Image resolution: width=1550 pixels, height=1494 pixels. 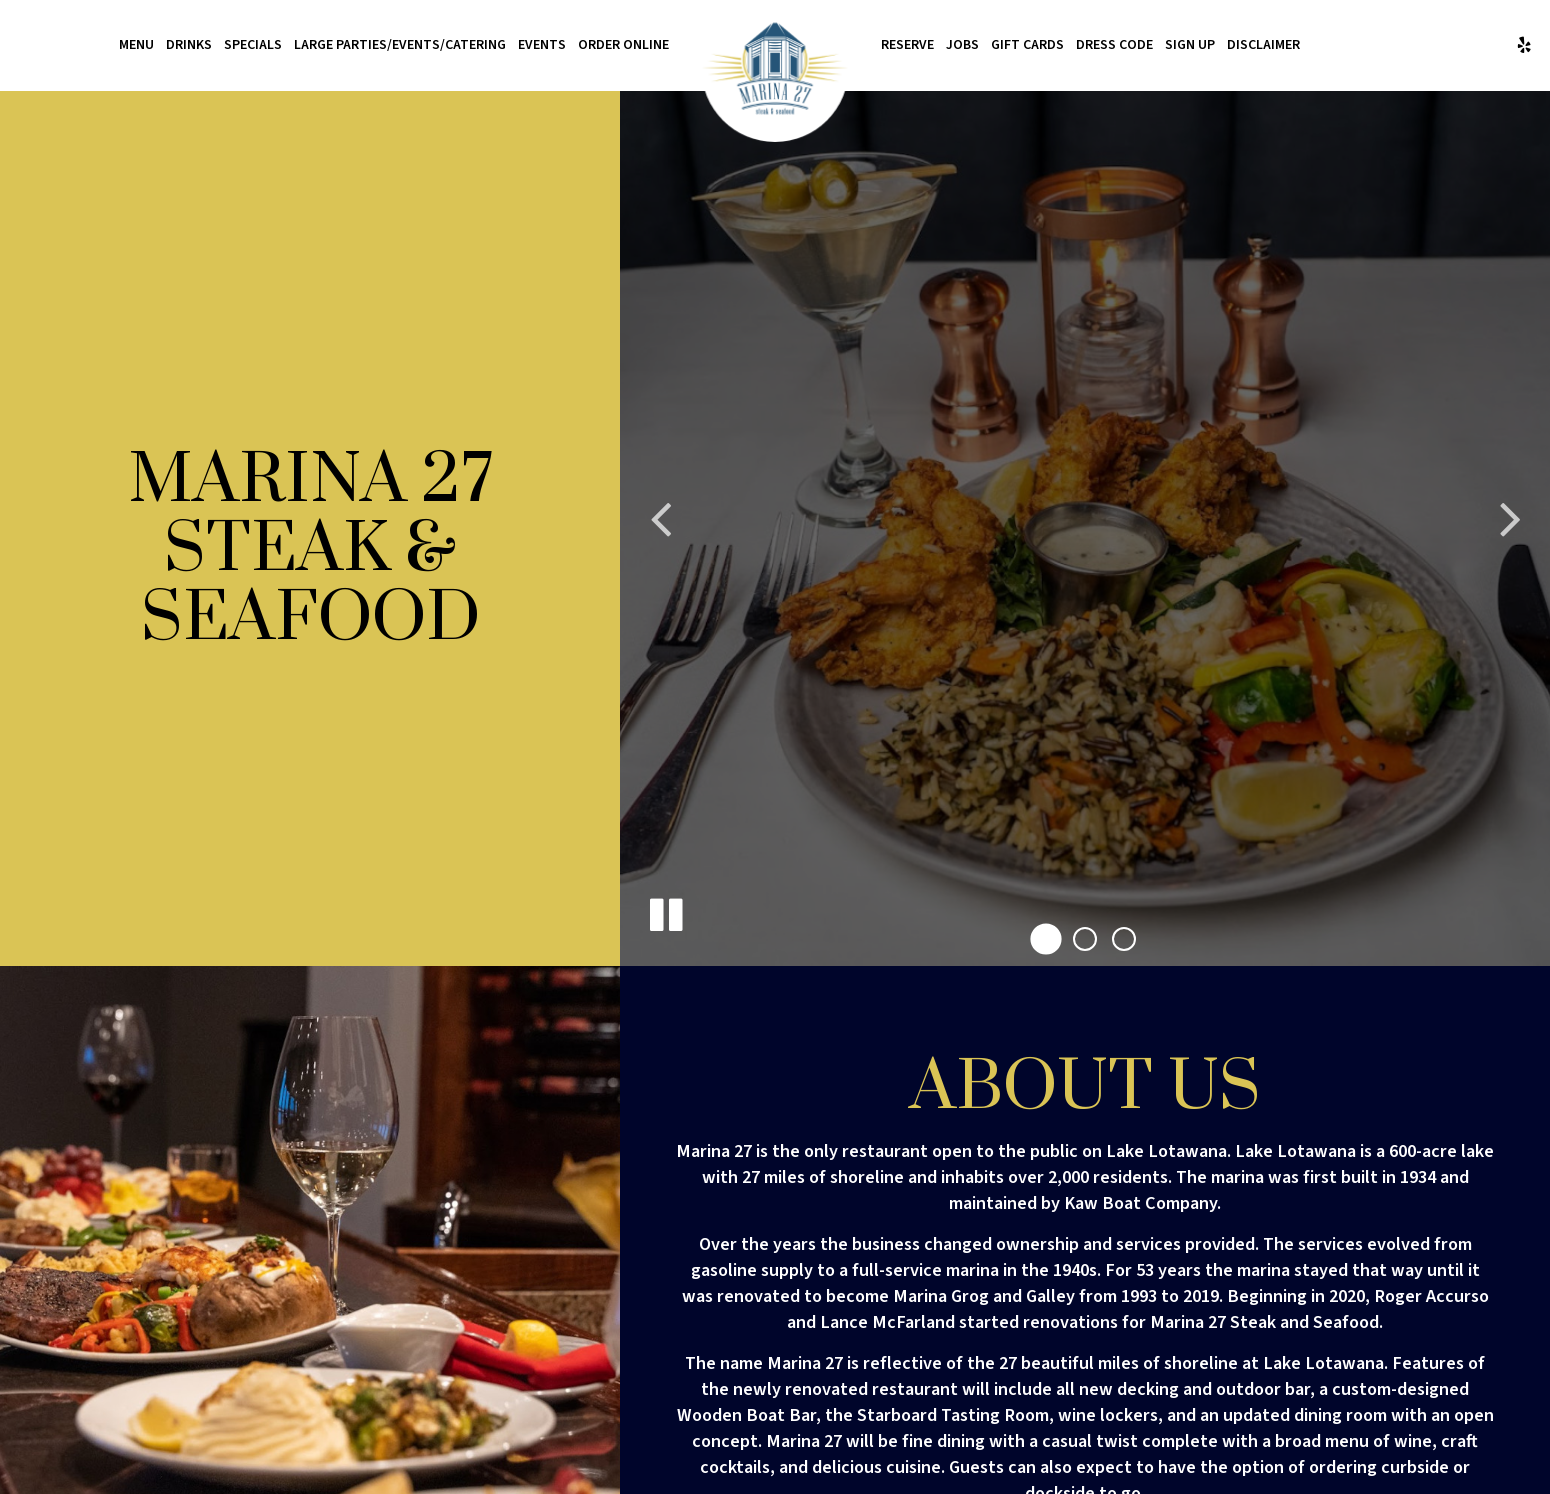 I want to click on Disclaimer, so click(x=1263, y=45).